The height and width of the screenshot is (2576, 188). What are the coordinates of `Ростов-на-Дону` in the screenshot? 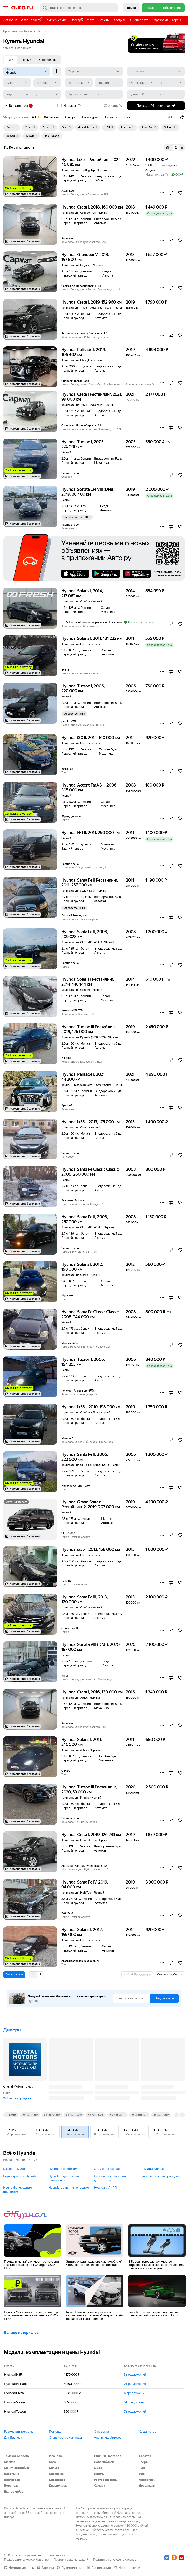 It's located at (106, 2480).